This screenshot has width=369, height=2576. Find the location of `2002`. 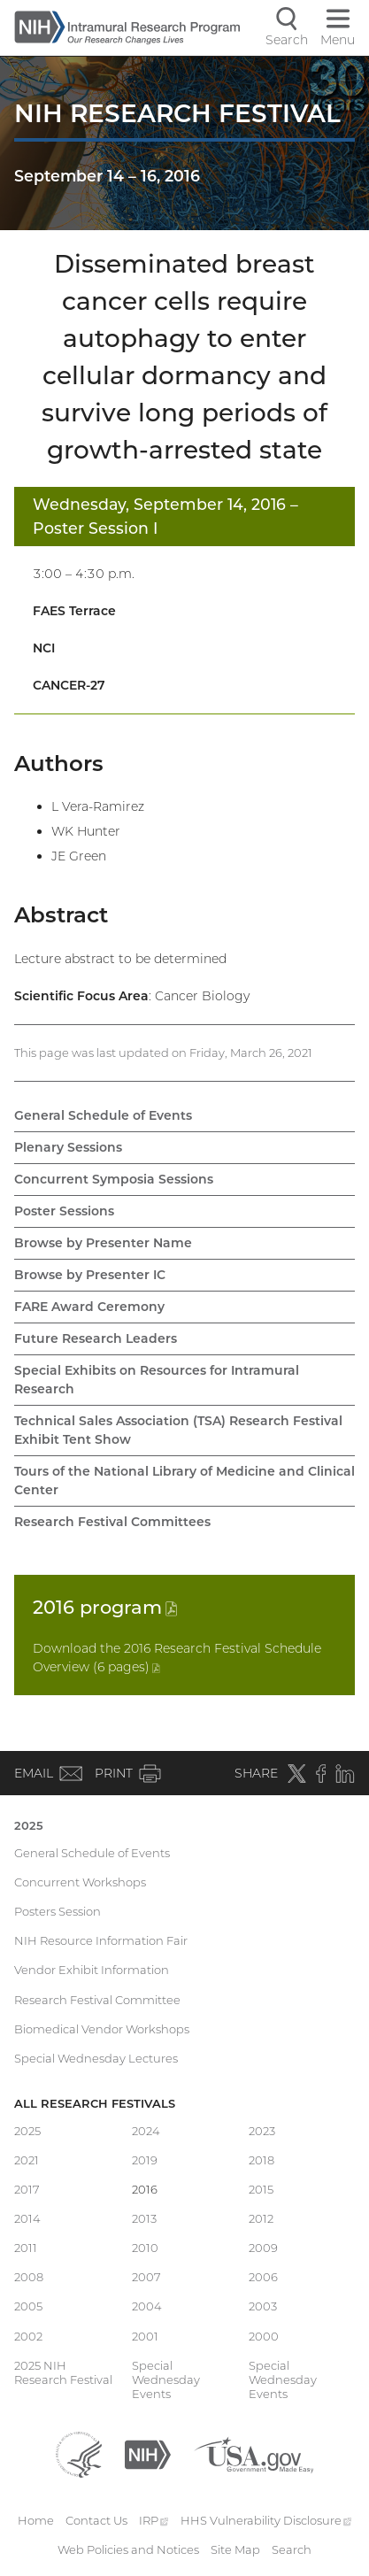

2002 is located at coordinates (28, 2336).